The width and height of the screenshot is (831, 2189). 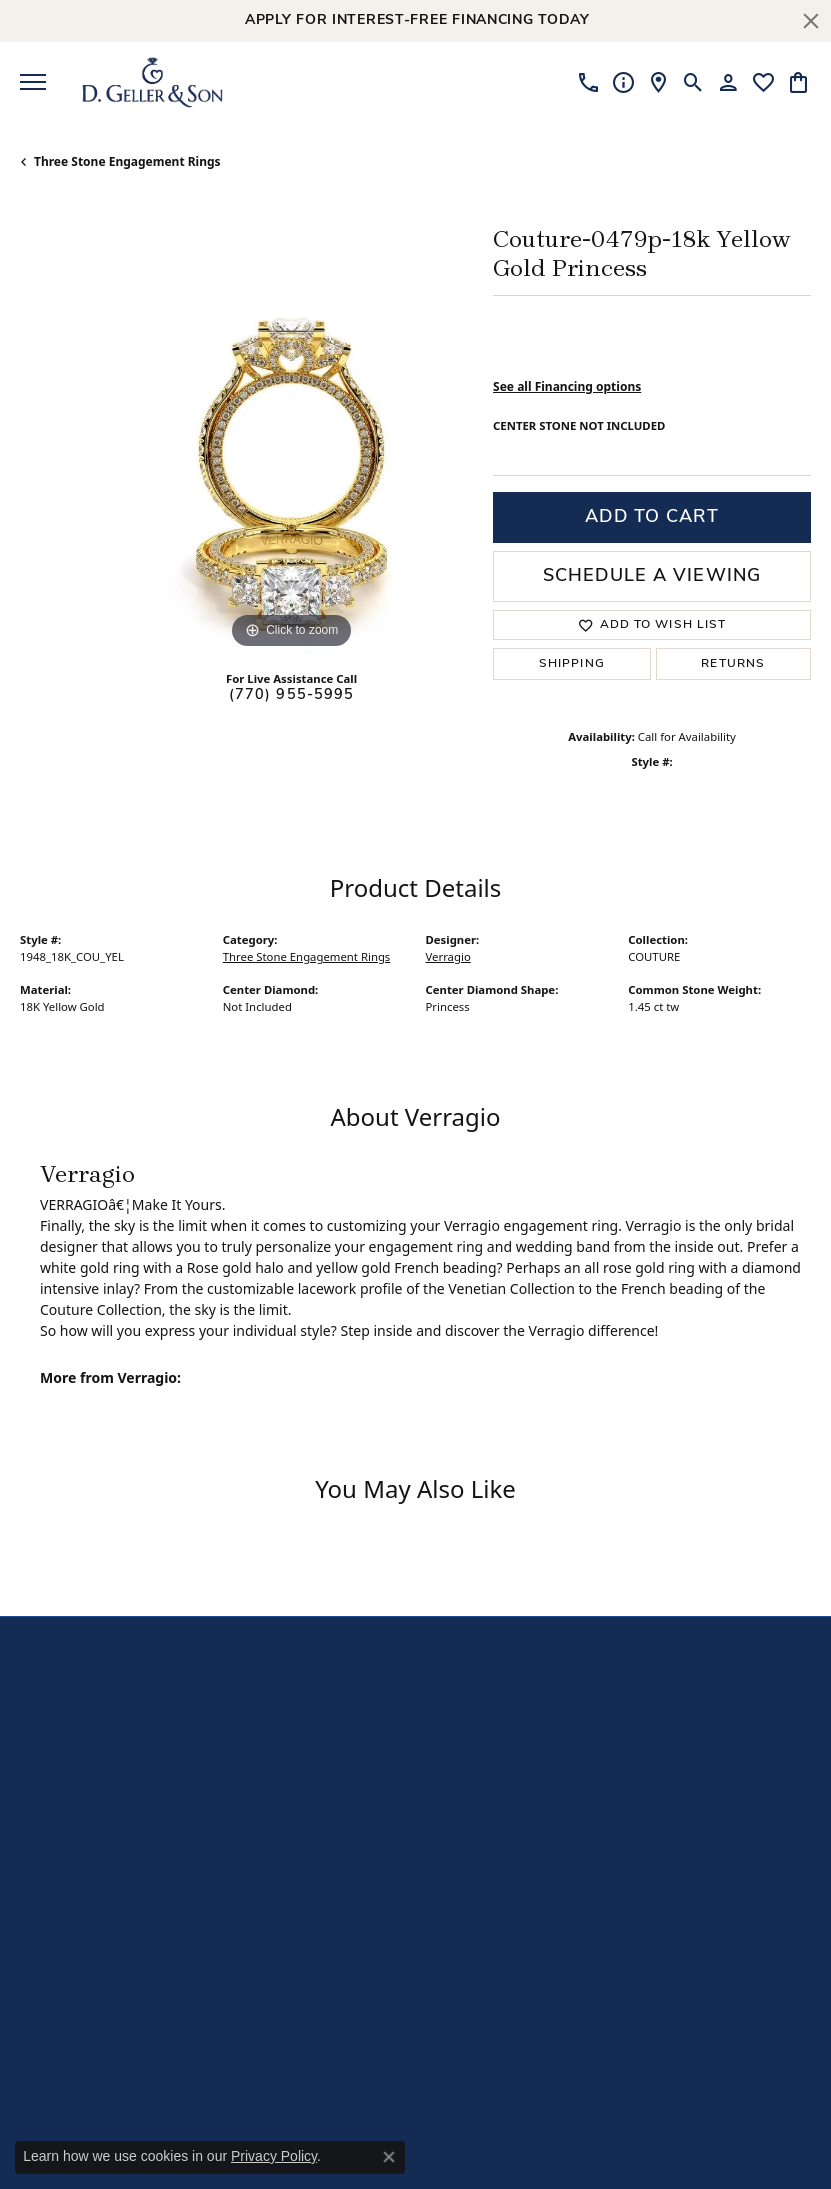 What do you see at coordinates (682, 2159) in the screenshot?
I see `Punchmark [Visit Punchmark.com]` at bounding box center [682, 2159].